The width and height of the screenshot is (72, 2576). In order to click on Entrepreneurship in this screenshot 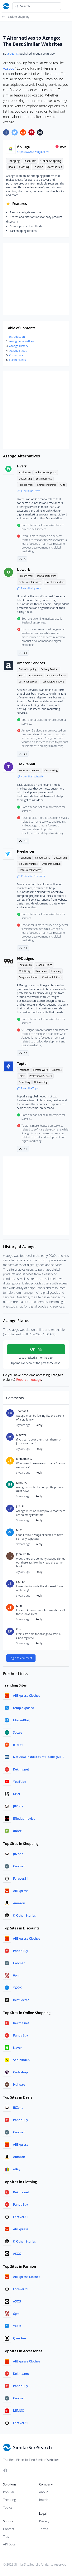, I will do `click(46, 484)`.